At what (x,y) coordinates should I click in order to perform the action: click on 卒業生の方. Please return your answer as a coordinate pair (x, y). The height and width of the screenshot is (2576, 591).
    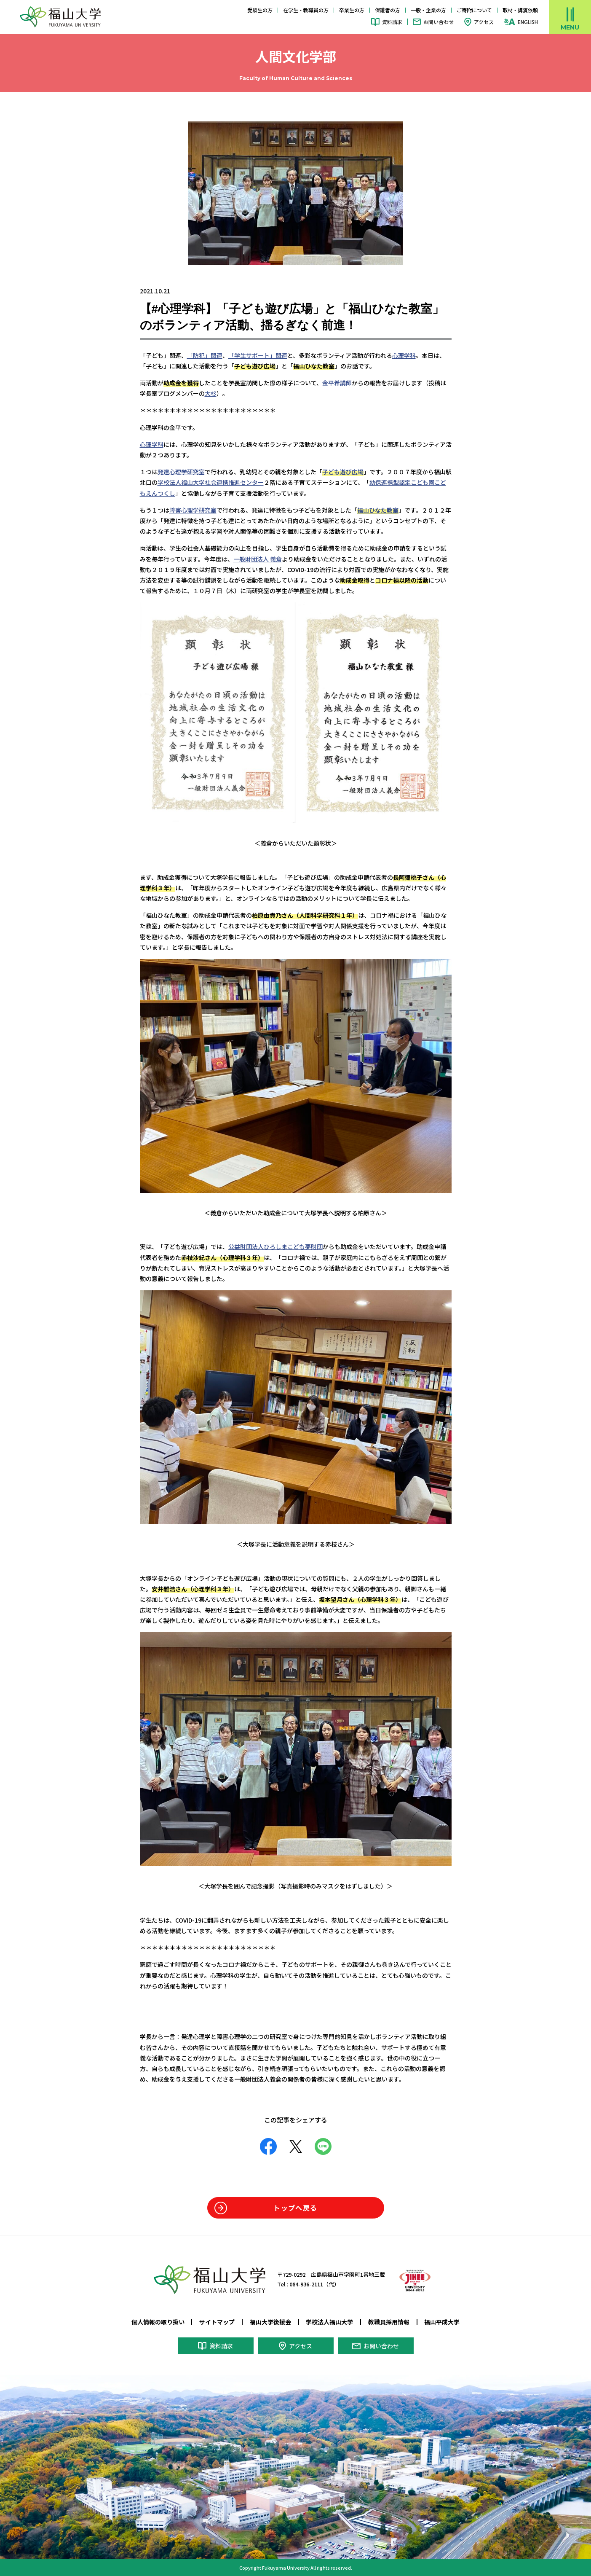
    Looking at the image, I should click on (351, 9).